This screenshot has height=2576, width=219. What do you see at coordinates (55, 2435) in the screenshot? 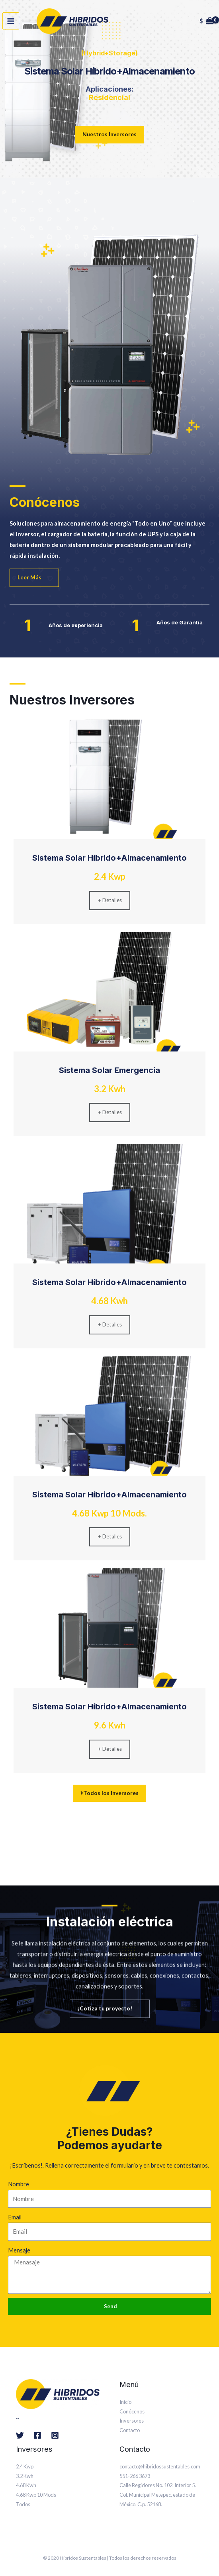
I see `[Instagram]` at bounding box center [55, 2435].